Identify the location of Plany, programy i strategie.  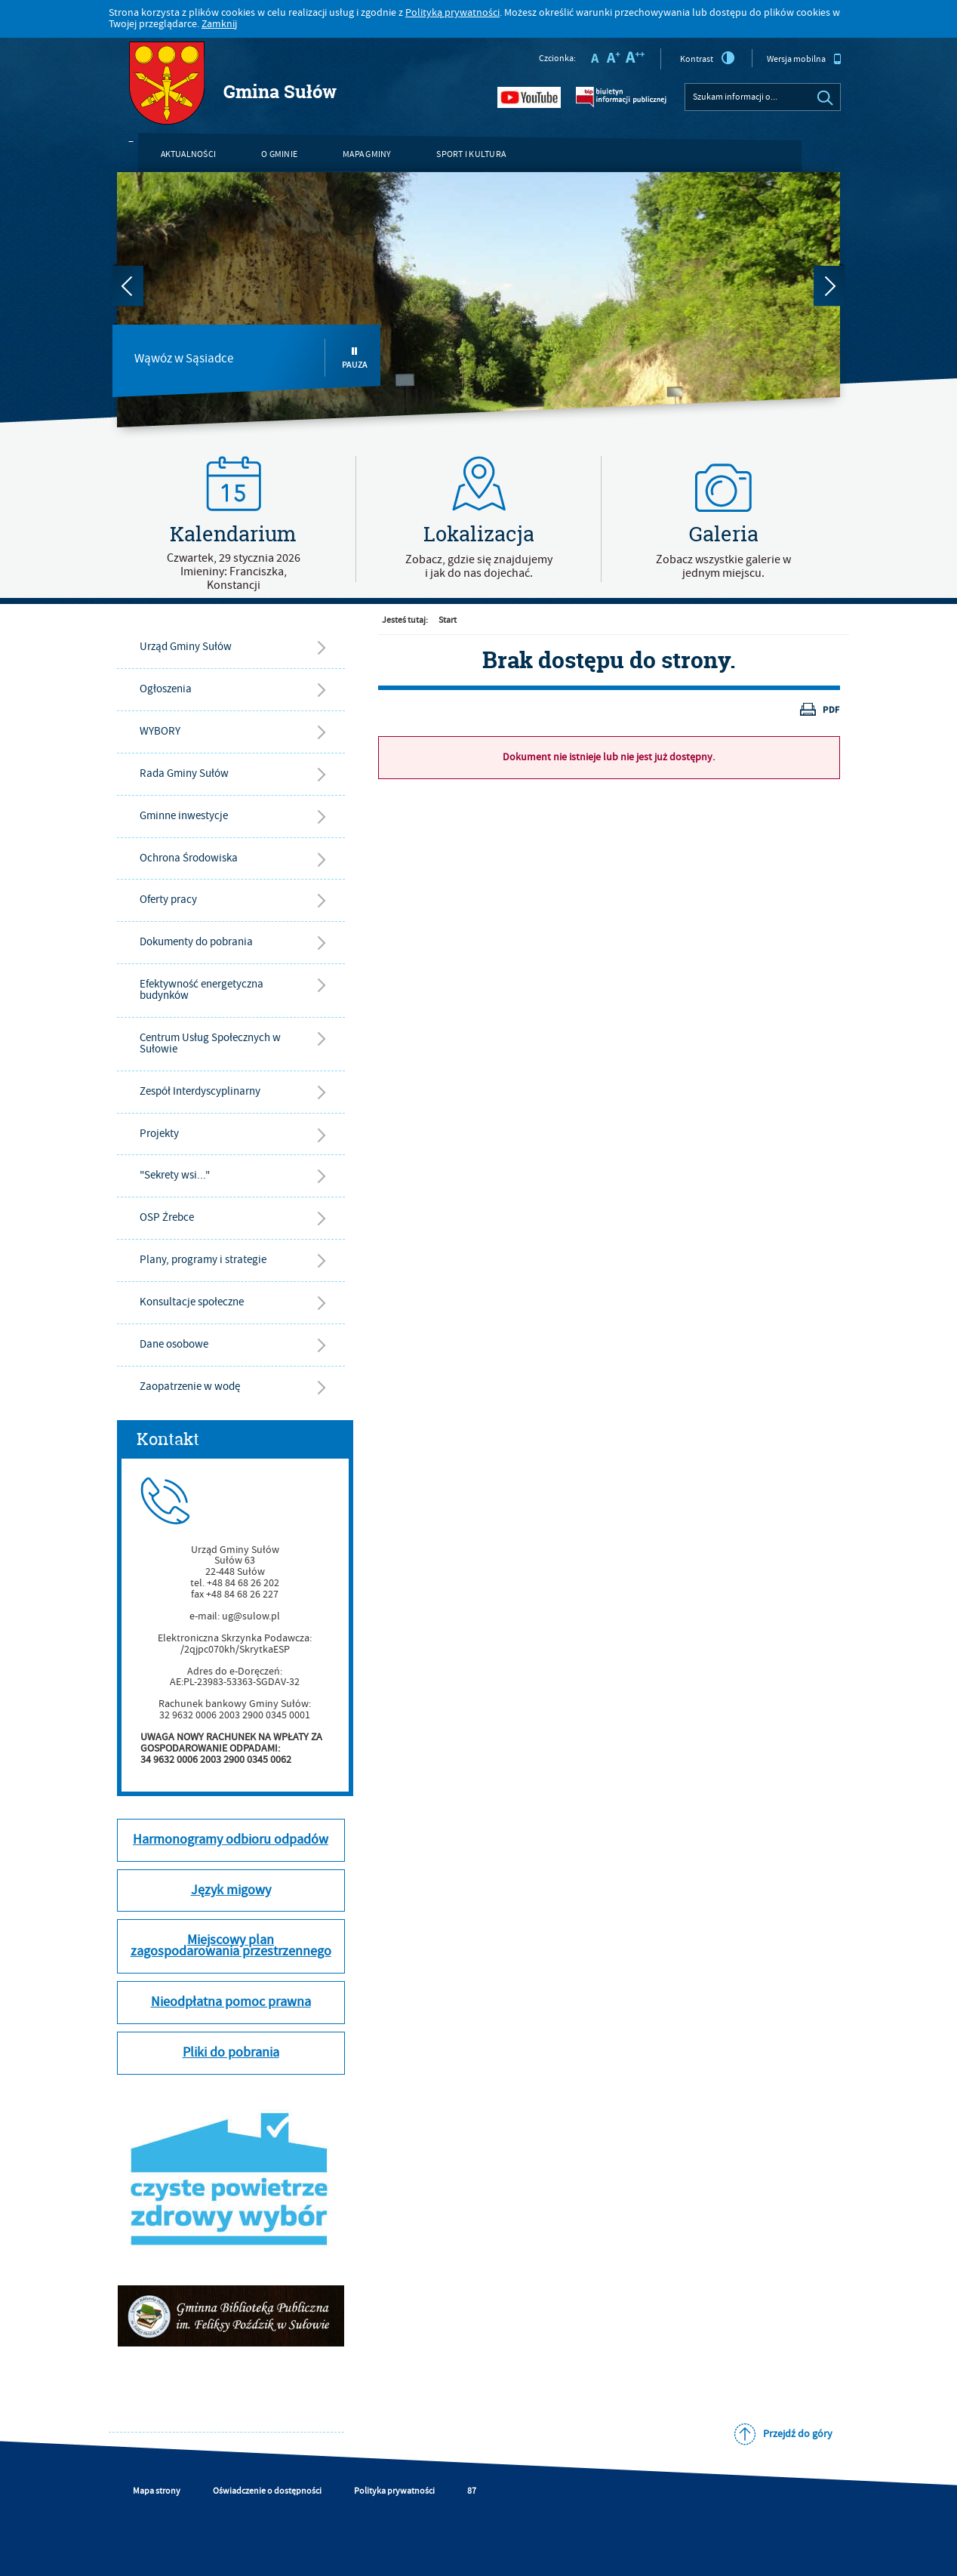
(203, 1260).